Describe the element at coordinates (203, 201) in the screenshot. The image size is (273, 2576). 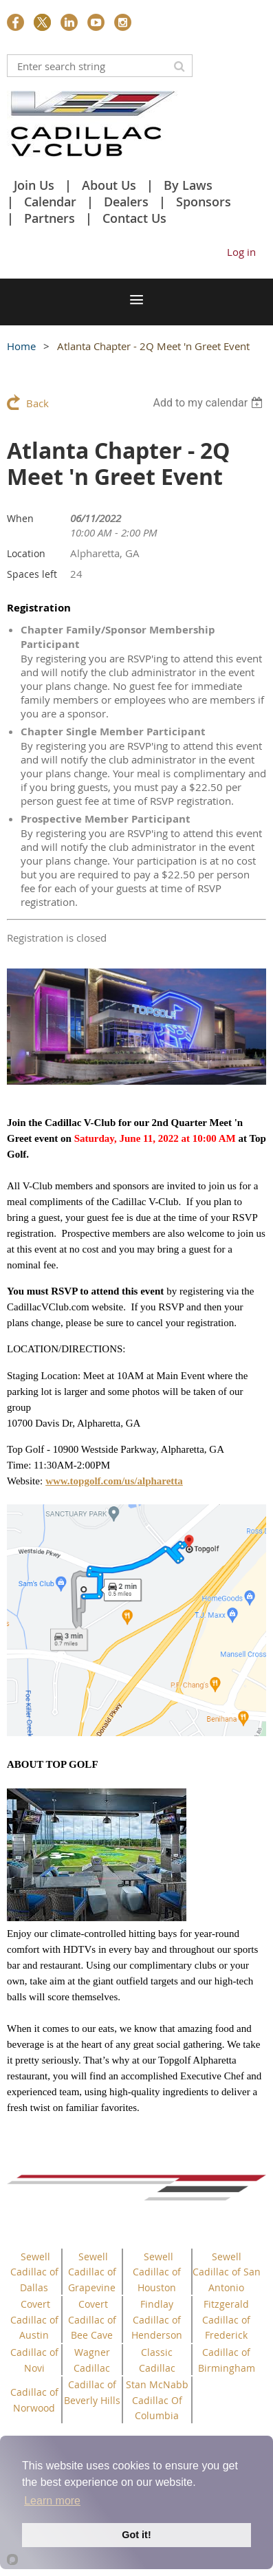
I see `Sponsors` at that location.